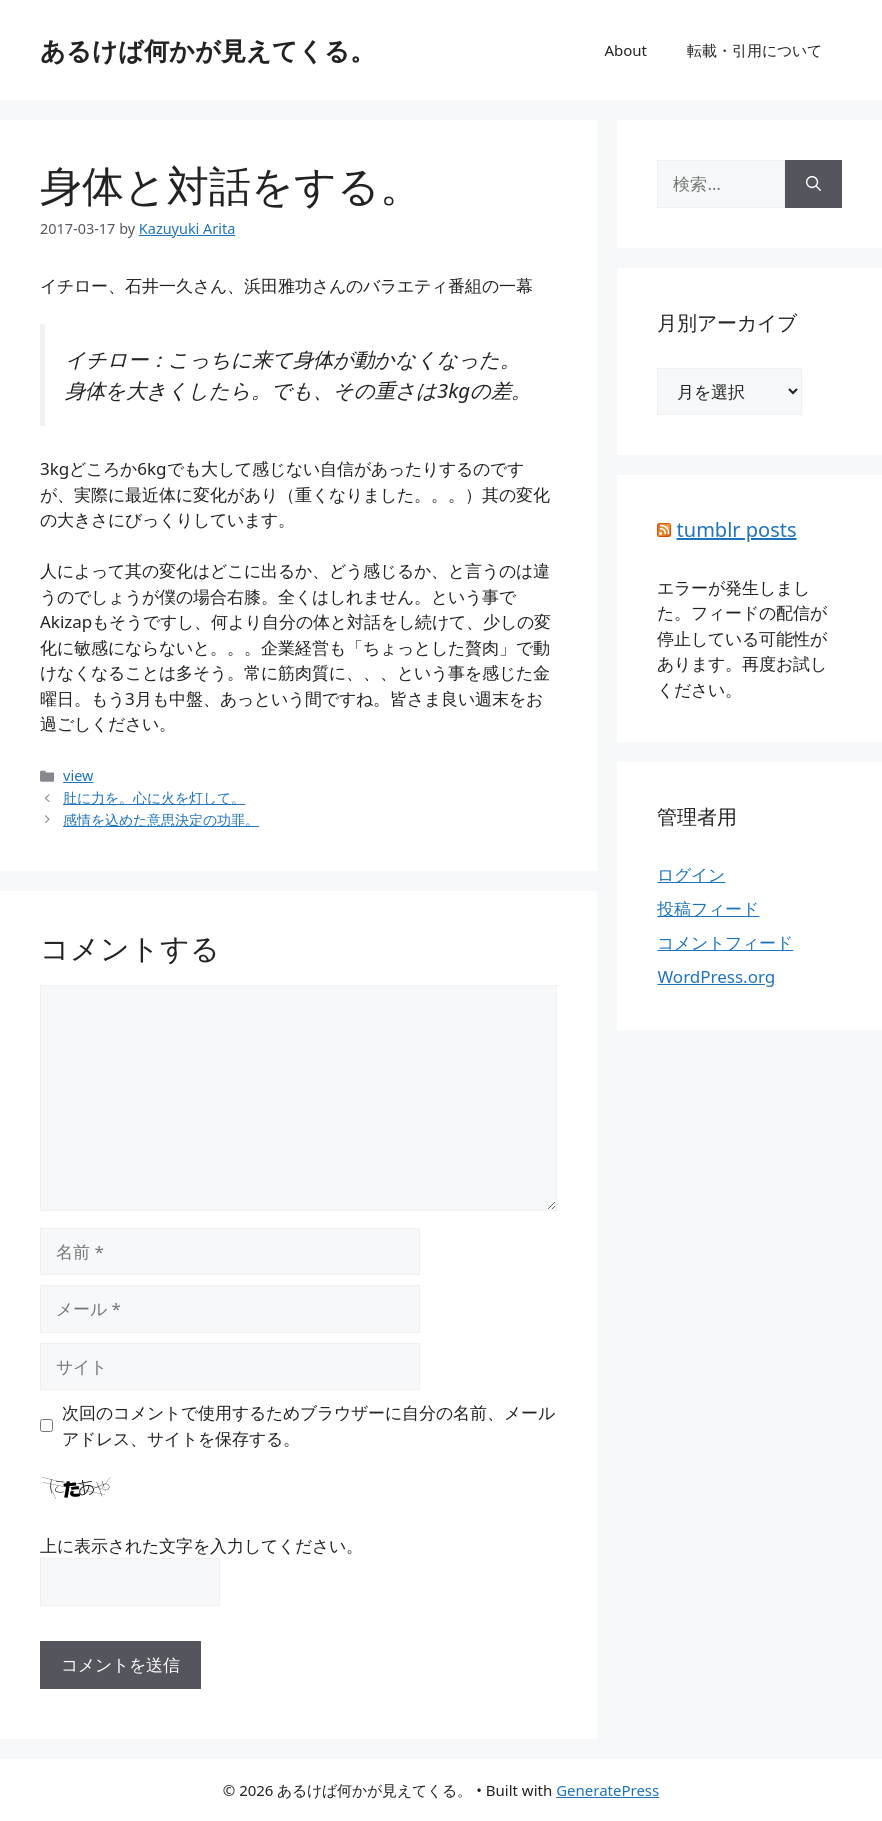 The image size is (882, 1821). Describe the element at coordinates (154, 797) in the screenshot. I see `肚に力を。心に火を灯して。` at that location.